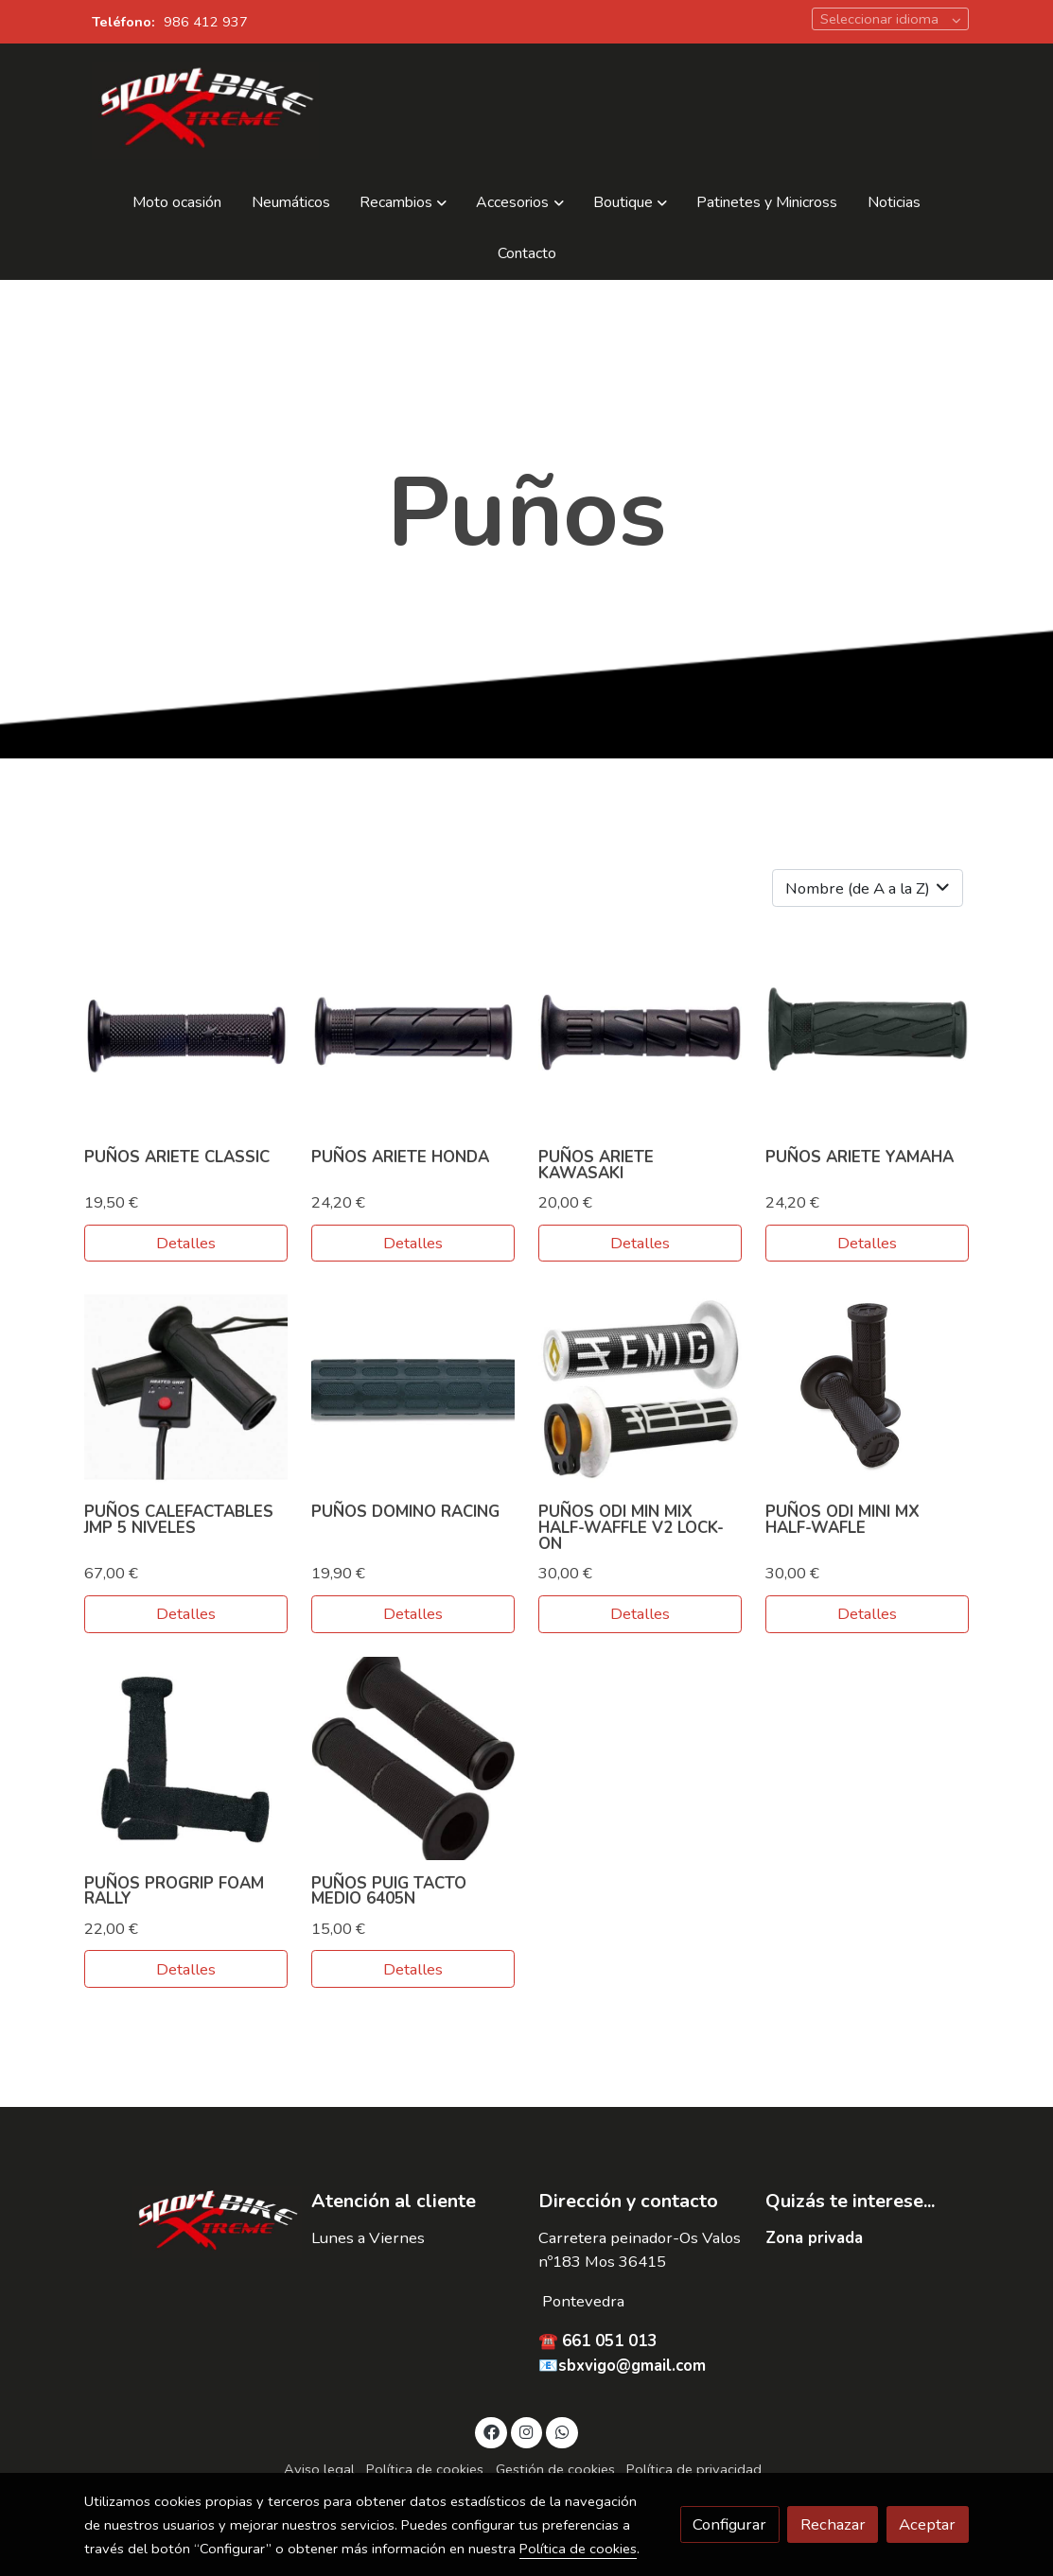  Describe the element at coordinates (640, 1387) in the screenshot. I see `[link sobre imagen Punos Odi Half Waffle V2]` at that location.